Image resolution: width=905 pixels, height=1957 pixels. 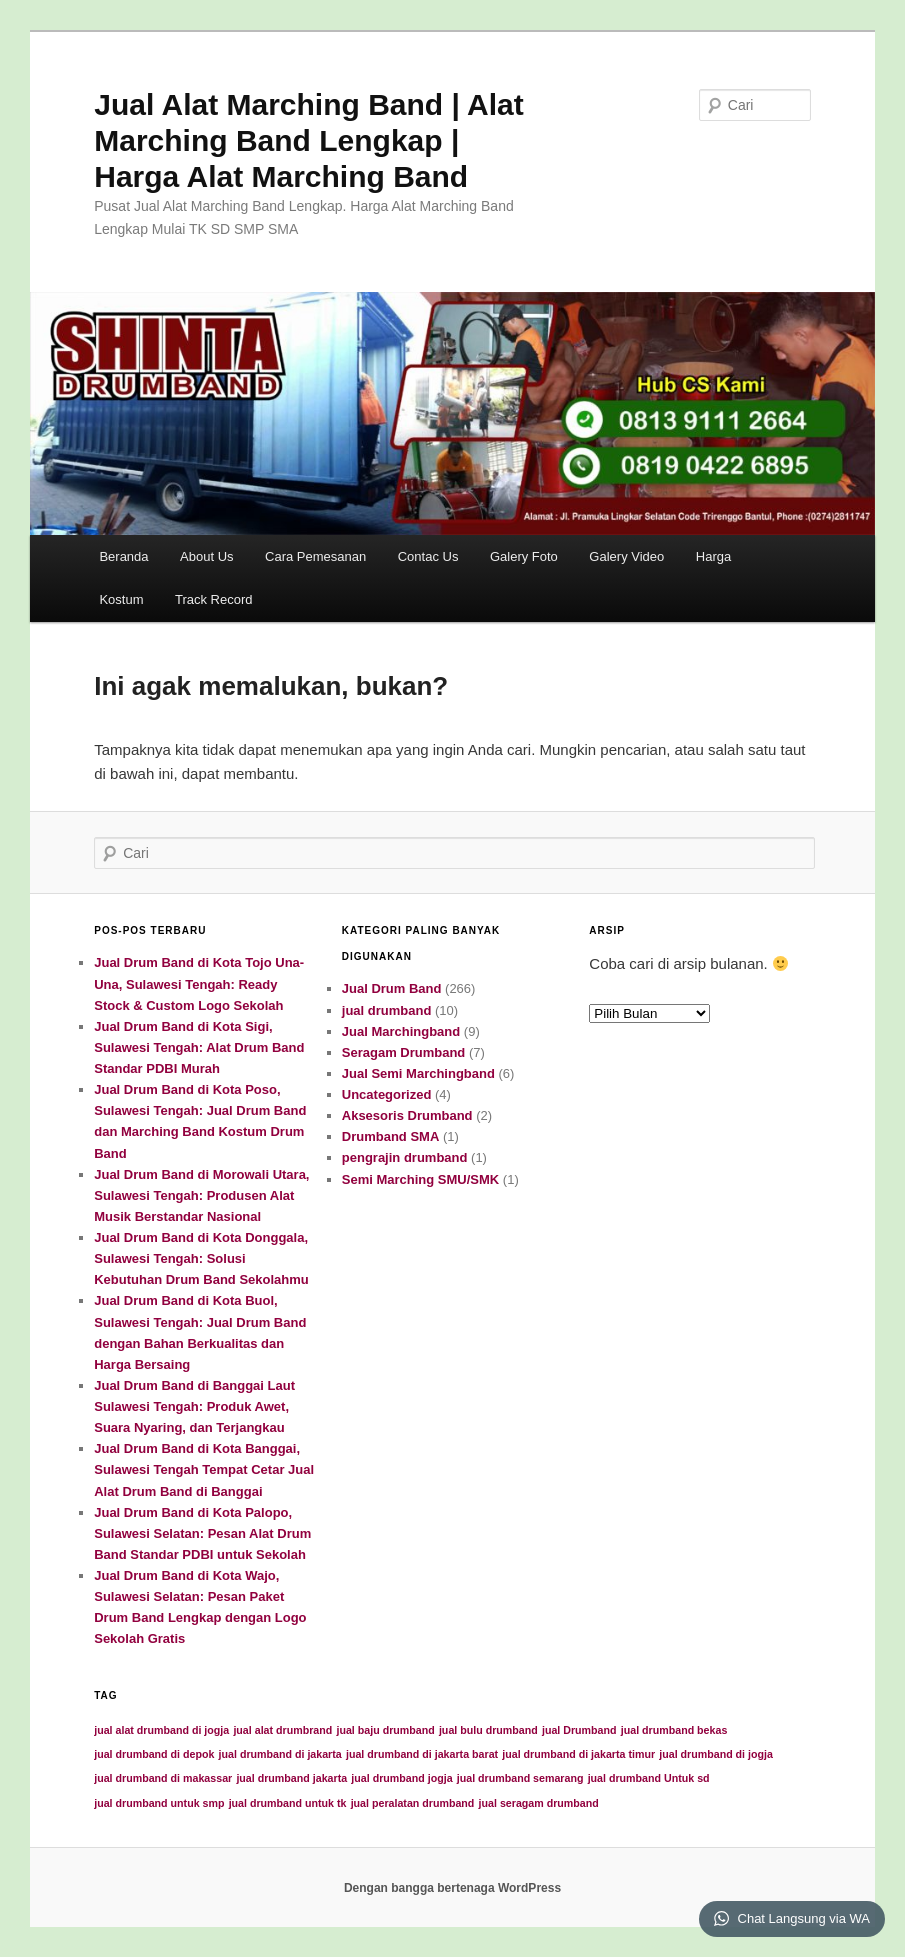 I want to click on jual baju drumband [jual baju drumband (1 item)], so click(x=385, y=1730).